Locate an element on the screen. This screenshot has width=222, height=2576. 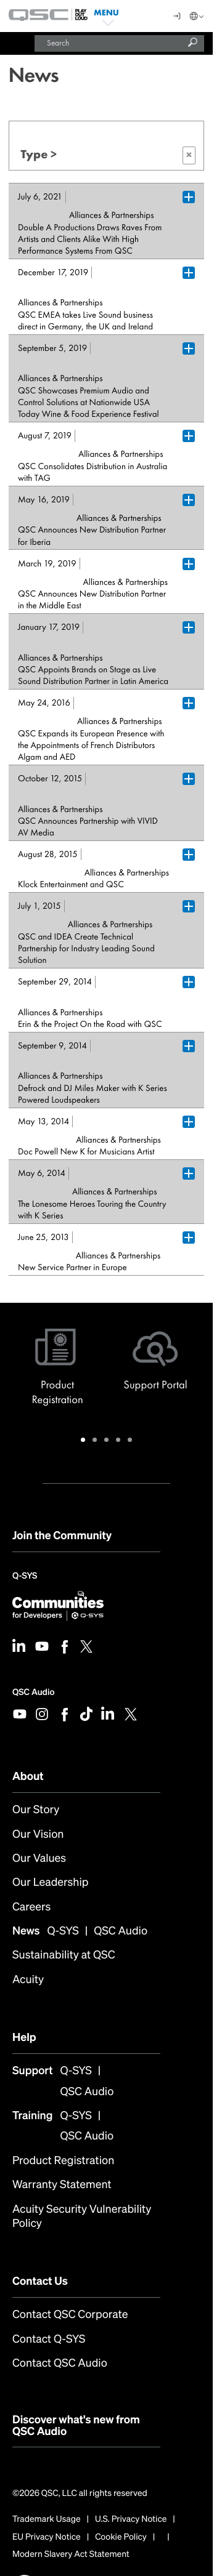
Q-SYS is located at coordinates (24, 1577).